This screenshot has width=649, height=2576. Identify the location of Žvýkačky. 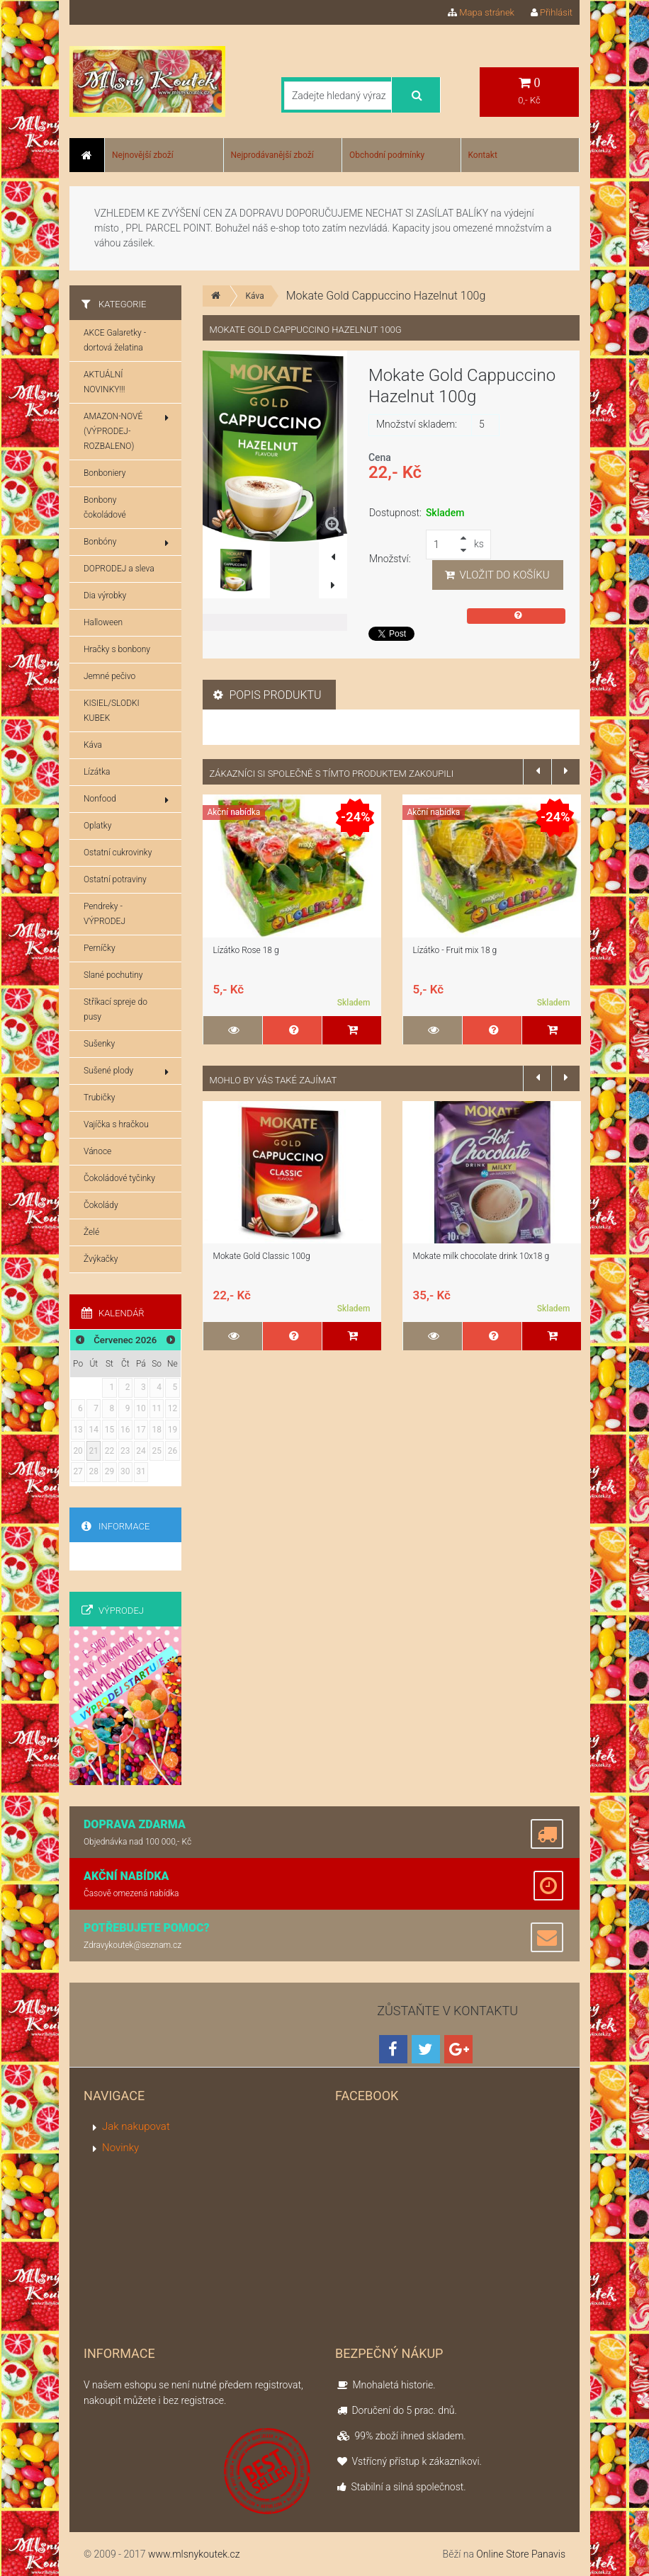
(101, 1259).